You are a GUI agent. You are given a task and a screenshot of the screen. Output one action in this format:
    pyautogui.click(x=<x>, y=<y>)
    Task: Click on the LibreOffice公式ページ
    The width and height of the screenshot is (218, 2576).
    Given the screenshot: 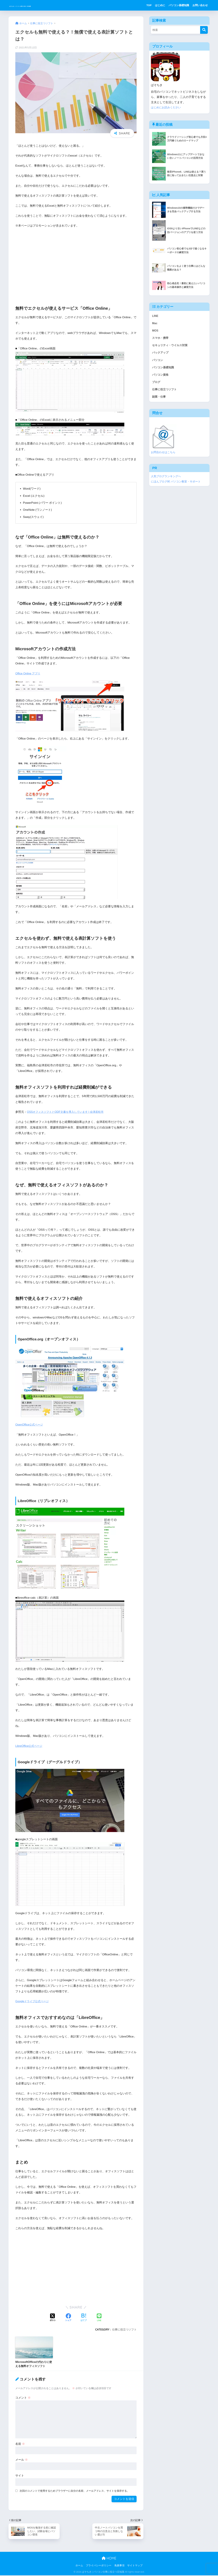 What is the action you would take?
    pyautogui.click(x=29, y=1746)
    